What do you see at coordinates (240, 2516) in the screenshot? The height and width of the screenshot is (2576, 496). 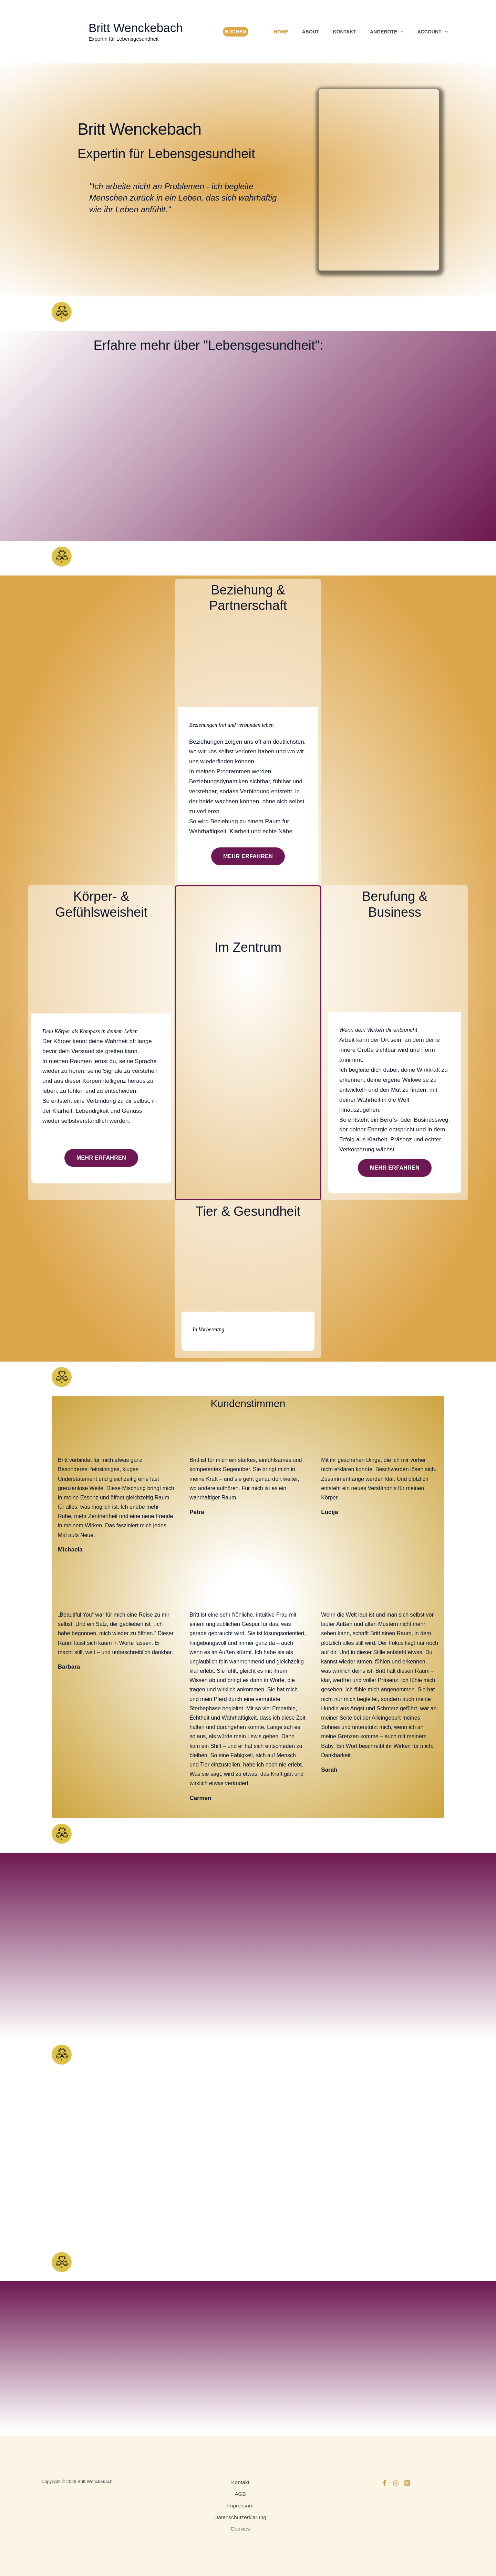 I see `Datenschutzerklärung` at bounding box center [240, 2516].